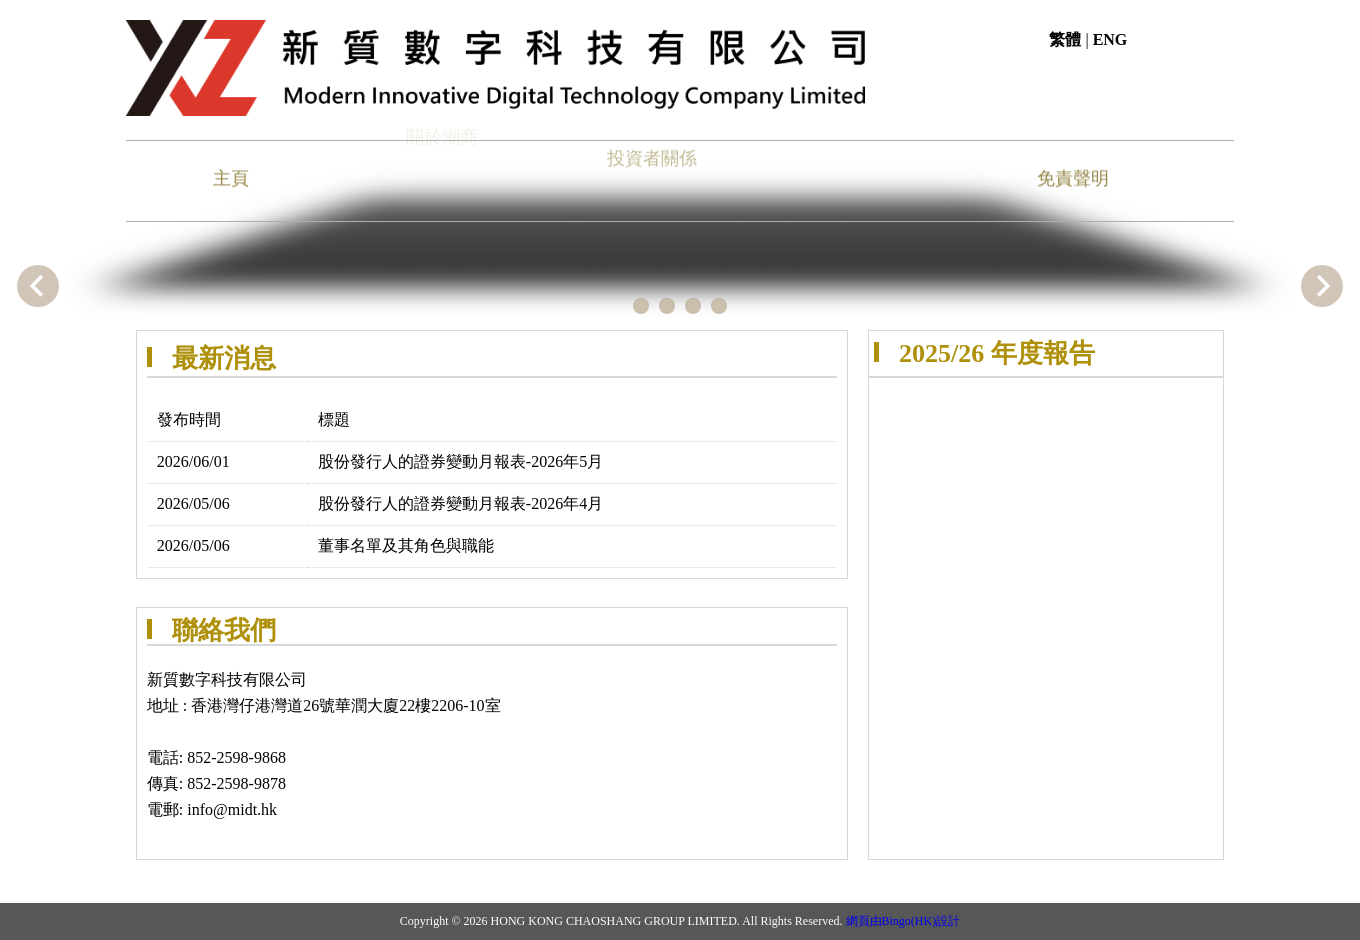 This screenshot has width=1360, height=940. I want to click on ENG, so click(1110, 39).